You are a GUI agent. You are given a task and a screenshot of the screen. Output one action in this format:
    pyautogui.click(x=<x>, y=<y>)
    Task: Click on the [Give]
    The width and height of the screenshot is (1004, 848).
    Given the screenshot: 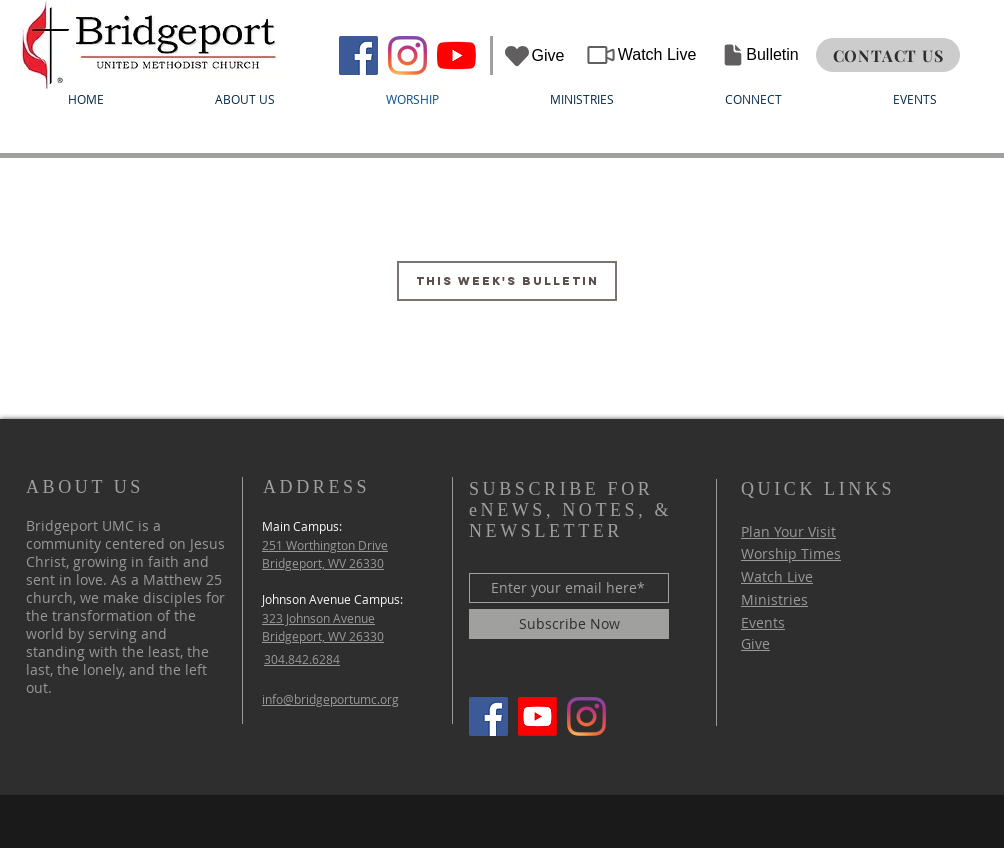 What is the action you would take?
    pyautogui.click(x=533, y=55)
    